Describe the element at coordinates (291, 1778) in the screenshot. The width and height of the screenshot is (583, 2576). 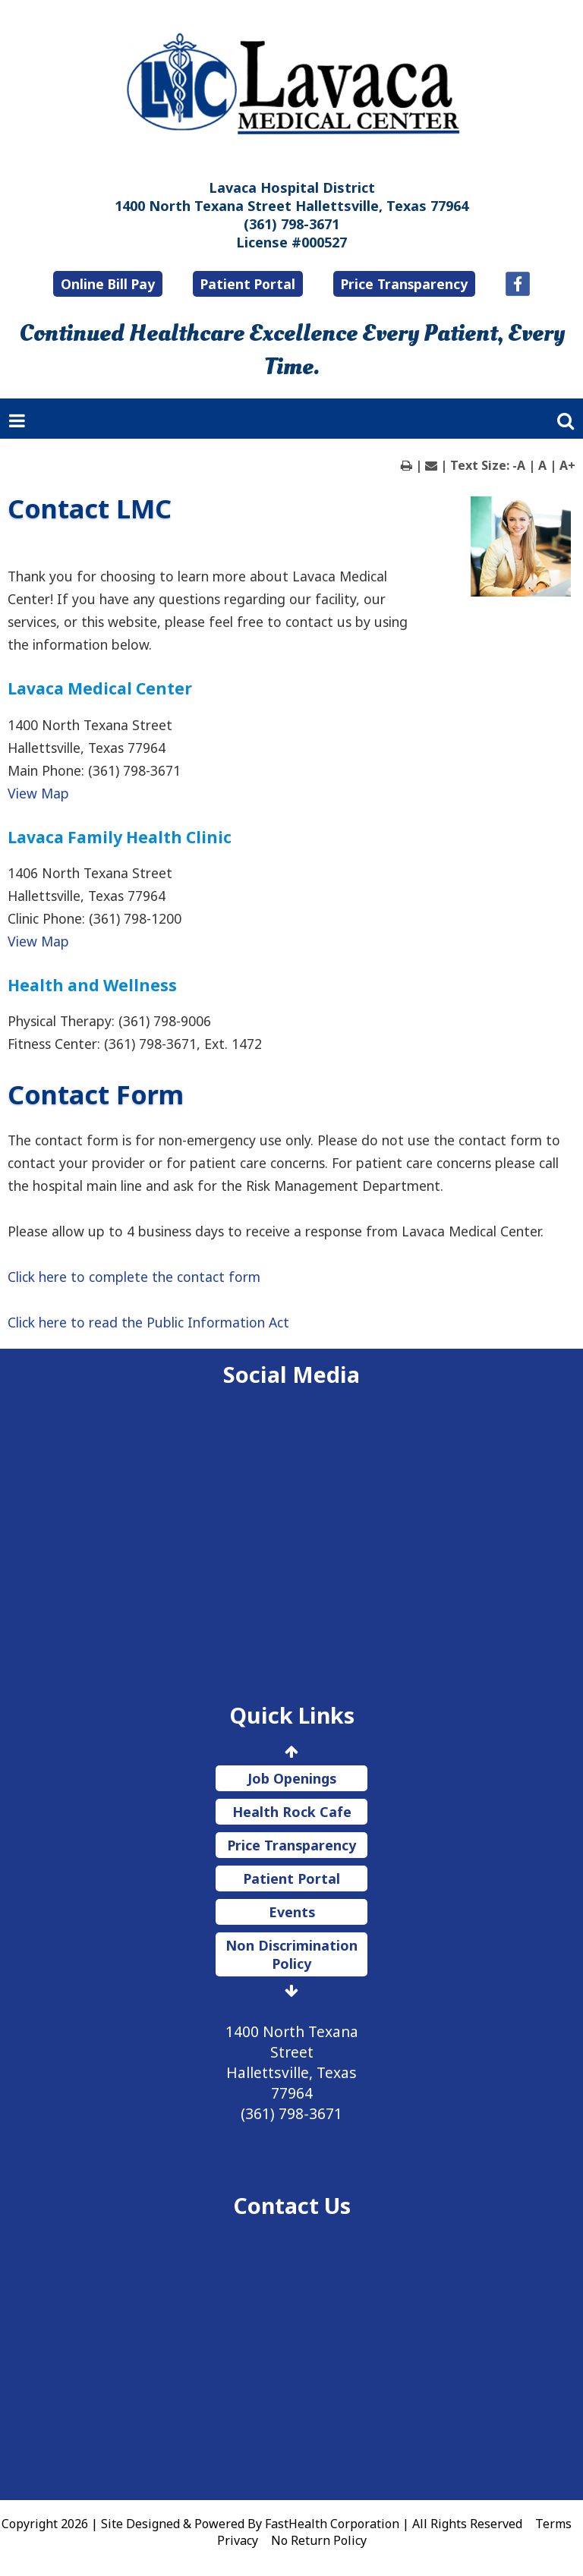
I see `Job Openings` at that location.